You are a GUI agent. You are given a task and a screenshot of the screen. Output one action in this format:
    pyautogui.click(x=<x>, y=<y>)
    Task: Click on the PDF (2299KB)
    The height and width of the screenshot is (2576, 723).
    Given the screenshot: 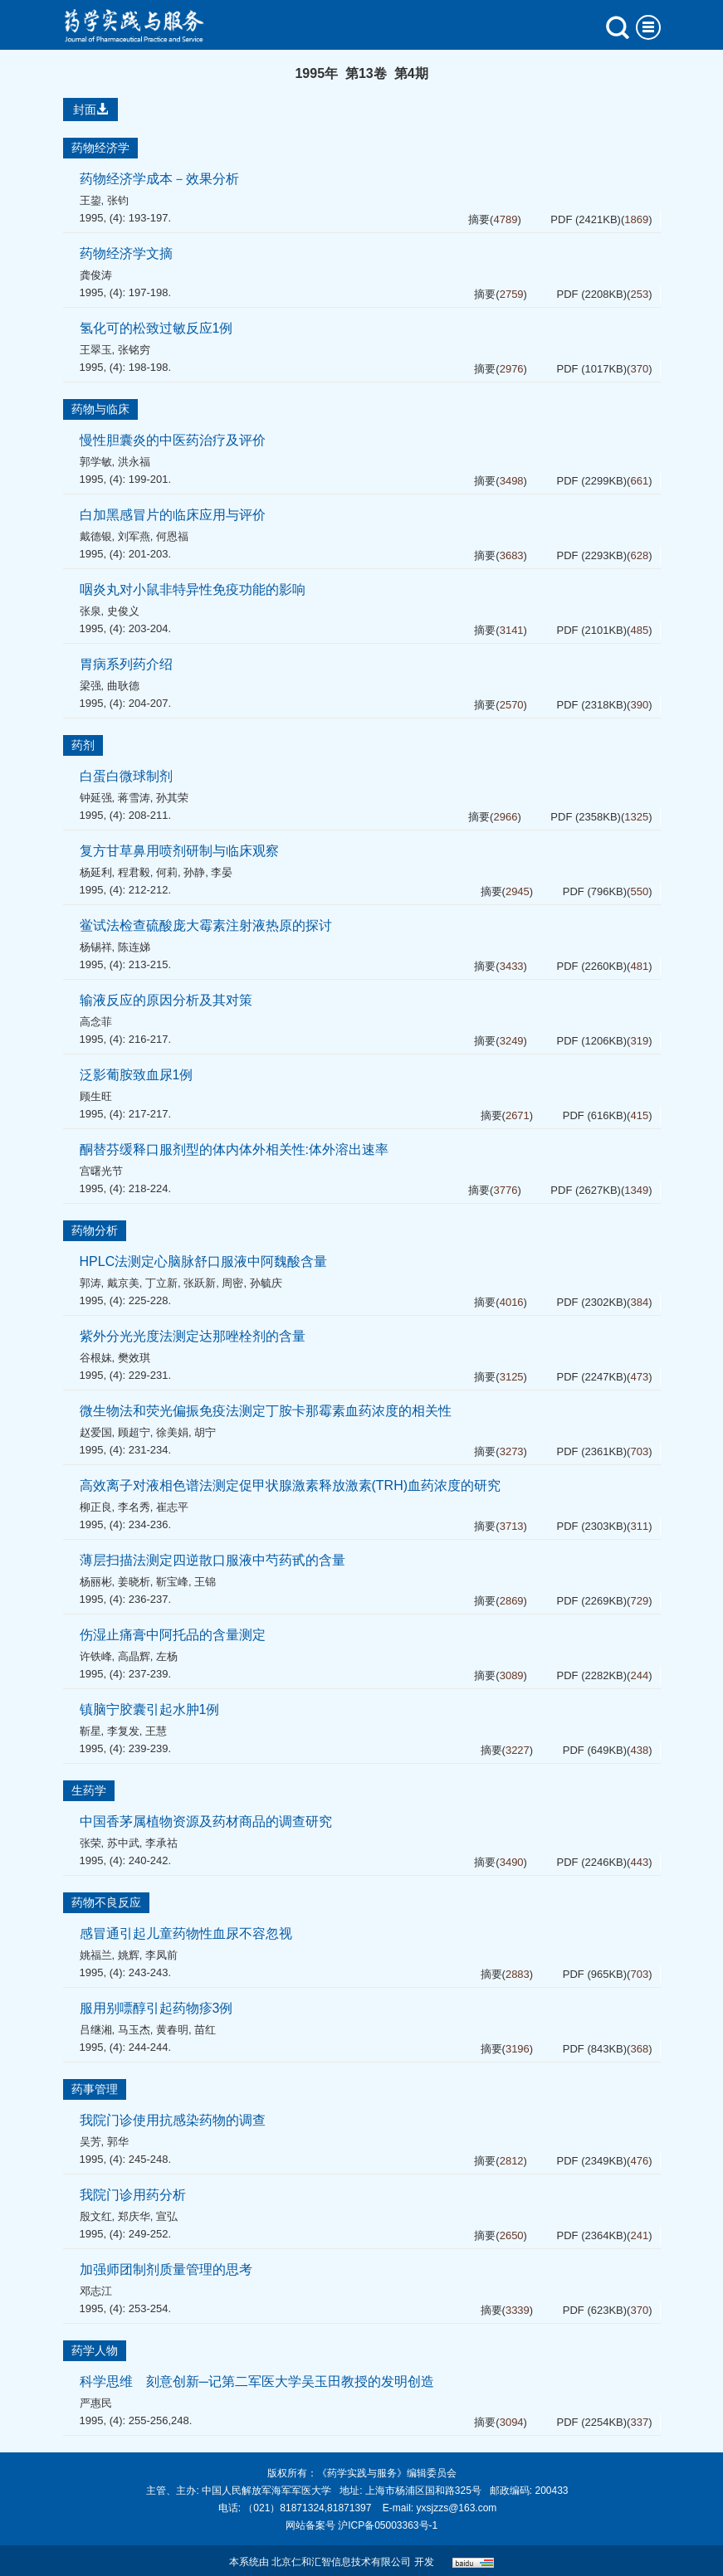 What is the action you would take?
    pyautogui.click(x=592, y=481)
    